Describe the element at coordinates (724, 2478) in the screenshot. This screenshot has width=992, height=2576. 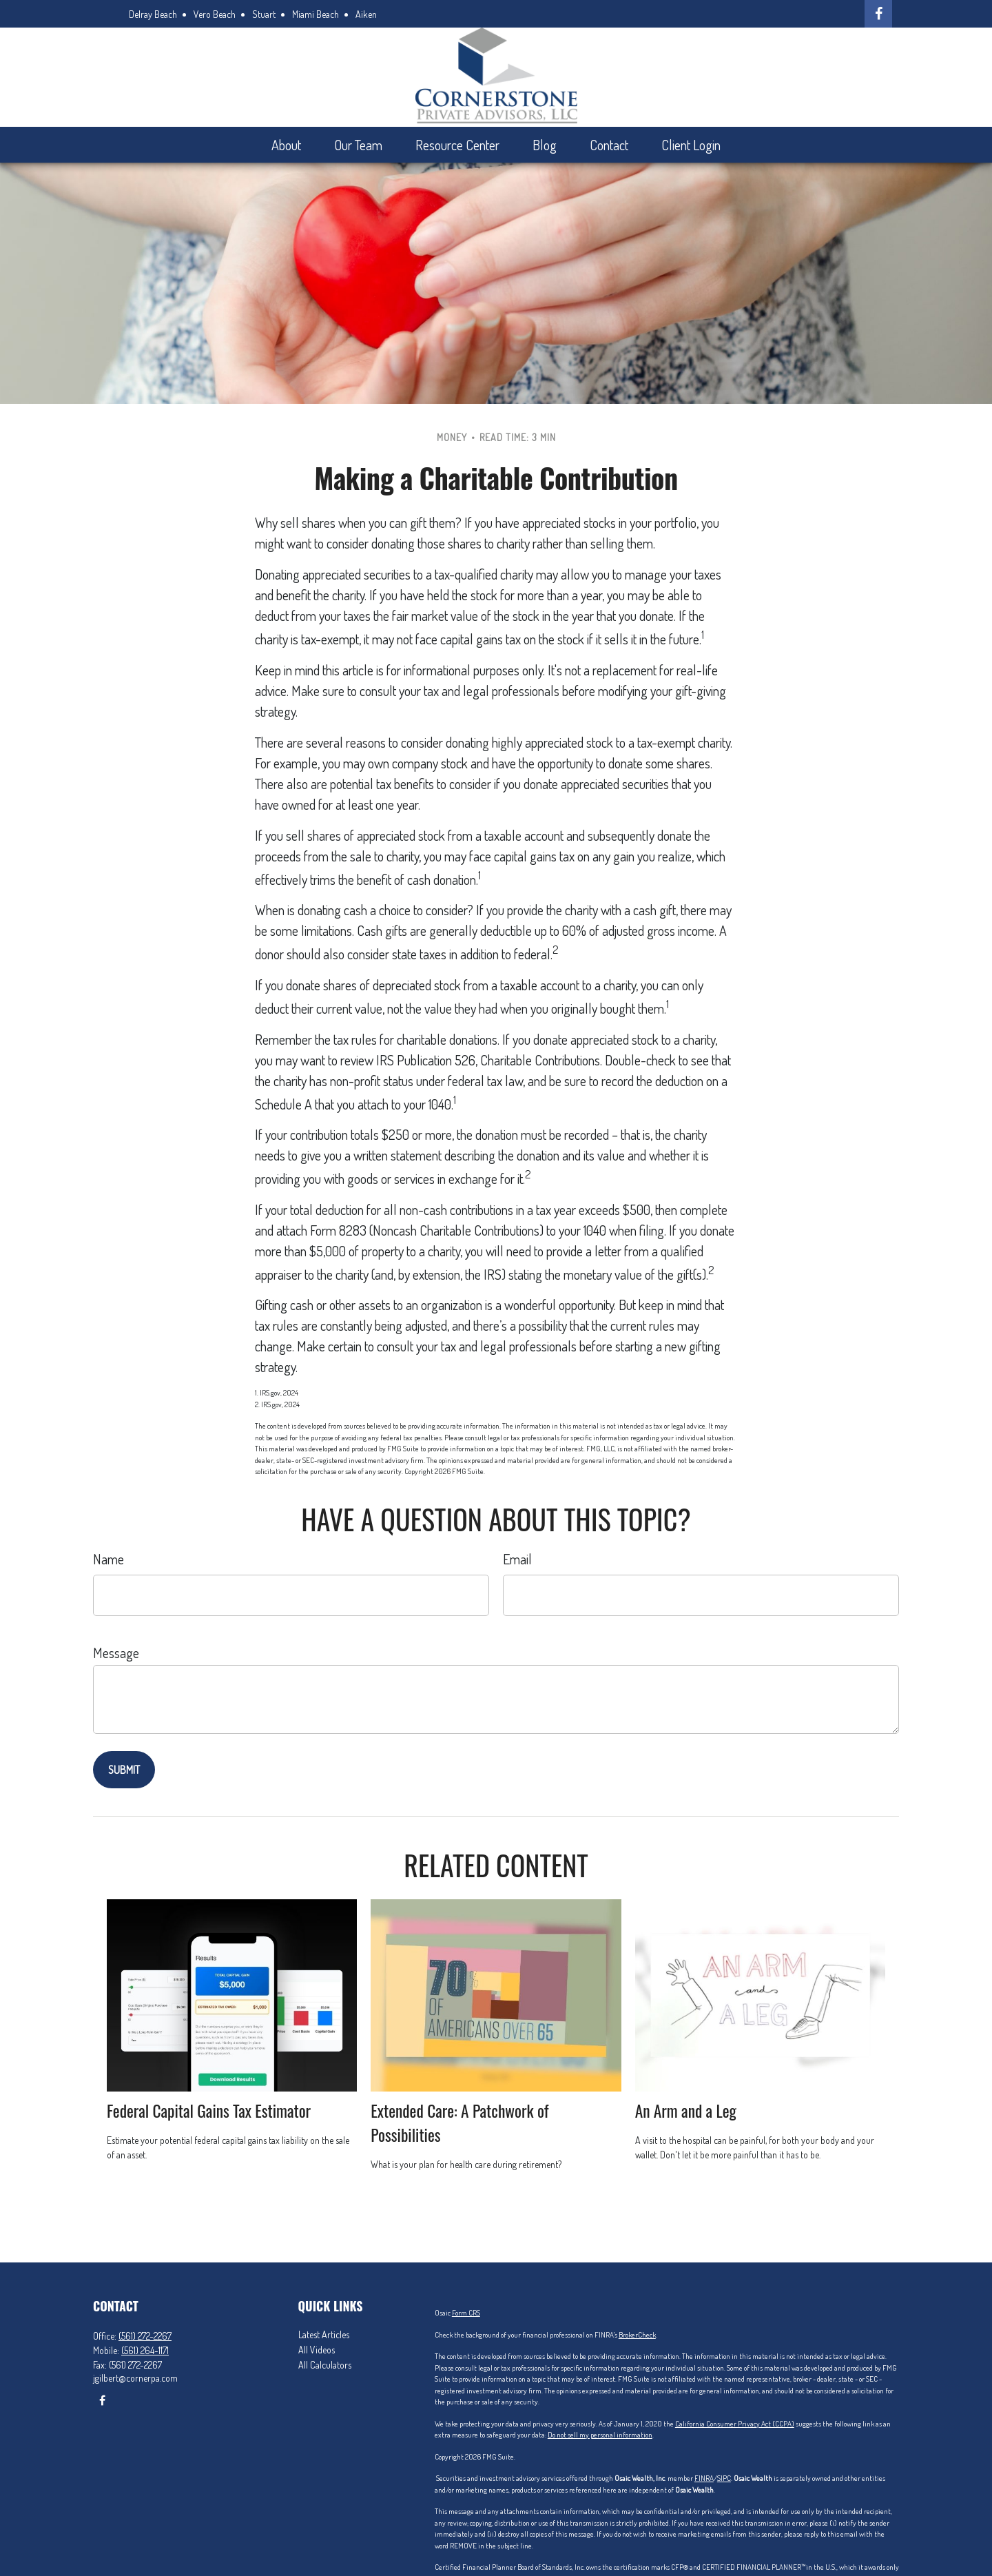
I see `SIPC` at that location.